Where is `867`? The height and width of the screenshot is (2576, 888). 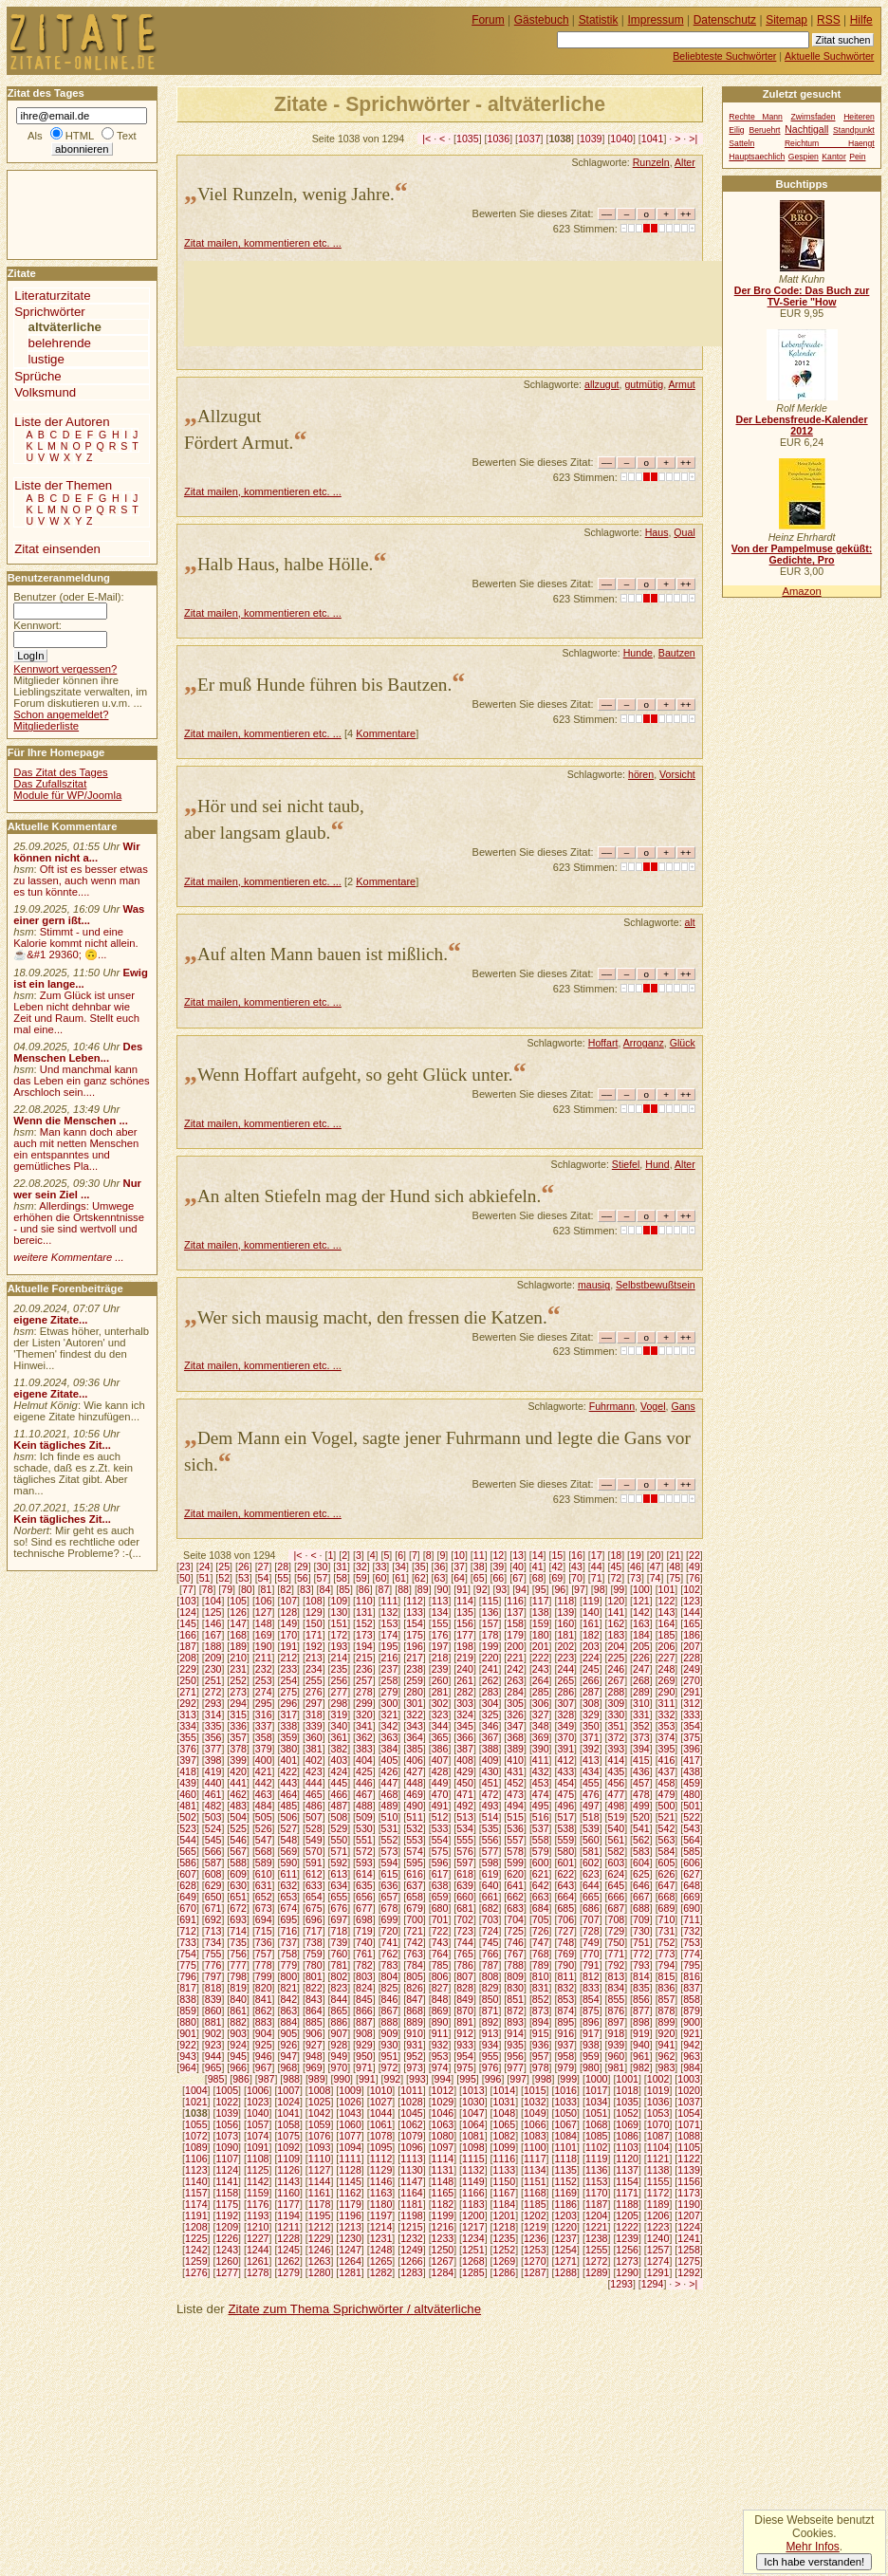
867 is located at coordinates (389, 2010).